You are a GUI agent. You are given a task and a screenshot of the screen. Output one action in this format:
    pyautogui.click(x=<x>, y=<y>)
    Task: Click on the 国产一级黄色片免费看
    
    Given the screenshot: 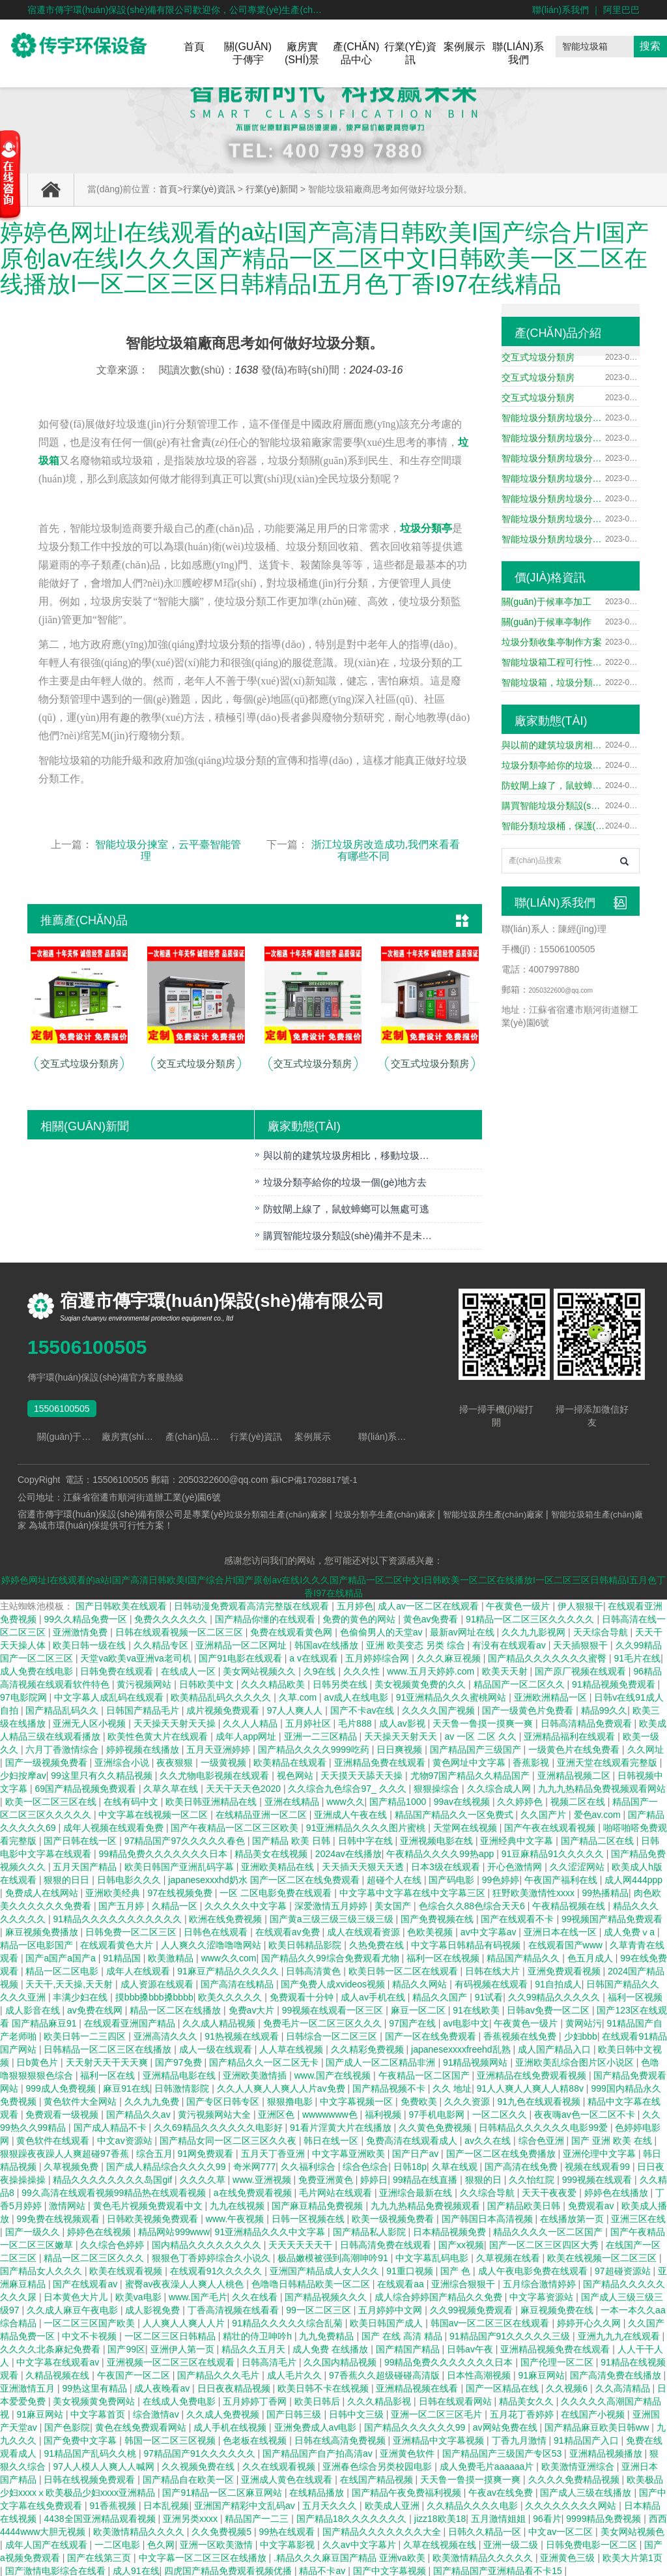 What is the action you would take?
    pyautogui.click(x=529, y=1709)
    